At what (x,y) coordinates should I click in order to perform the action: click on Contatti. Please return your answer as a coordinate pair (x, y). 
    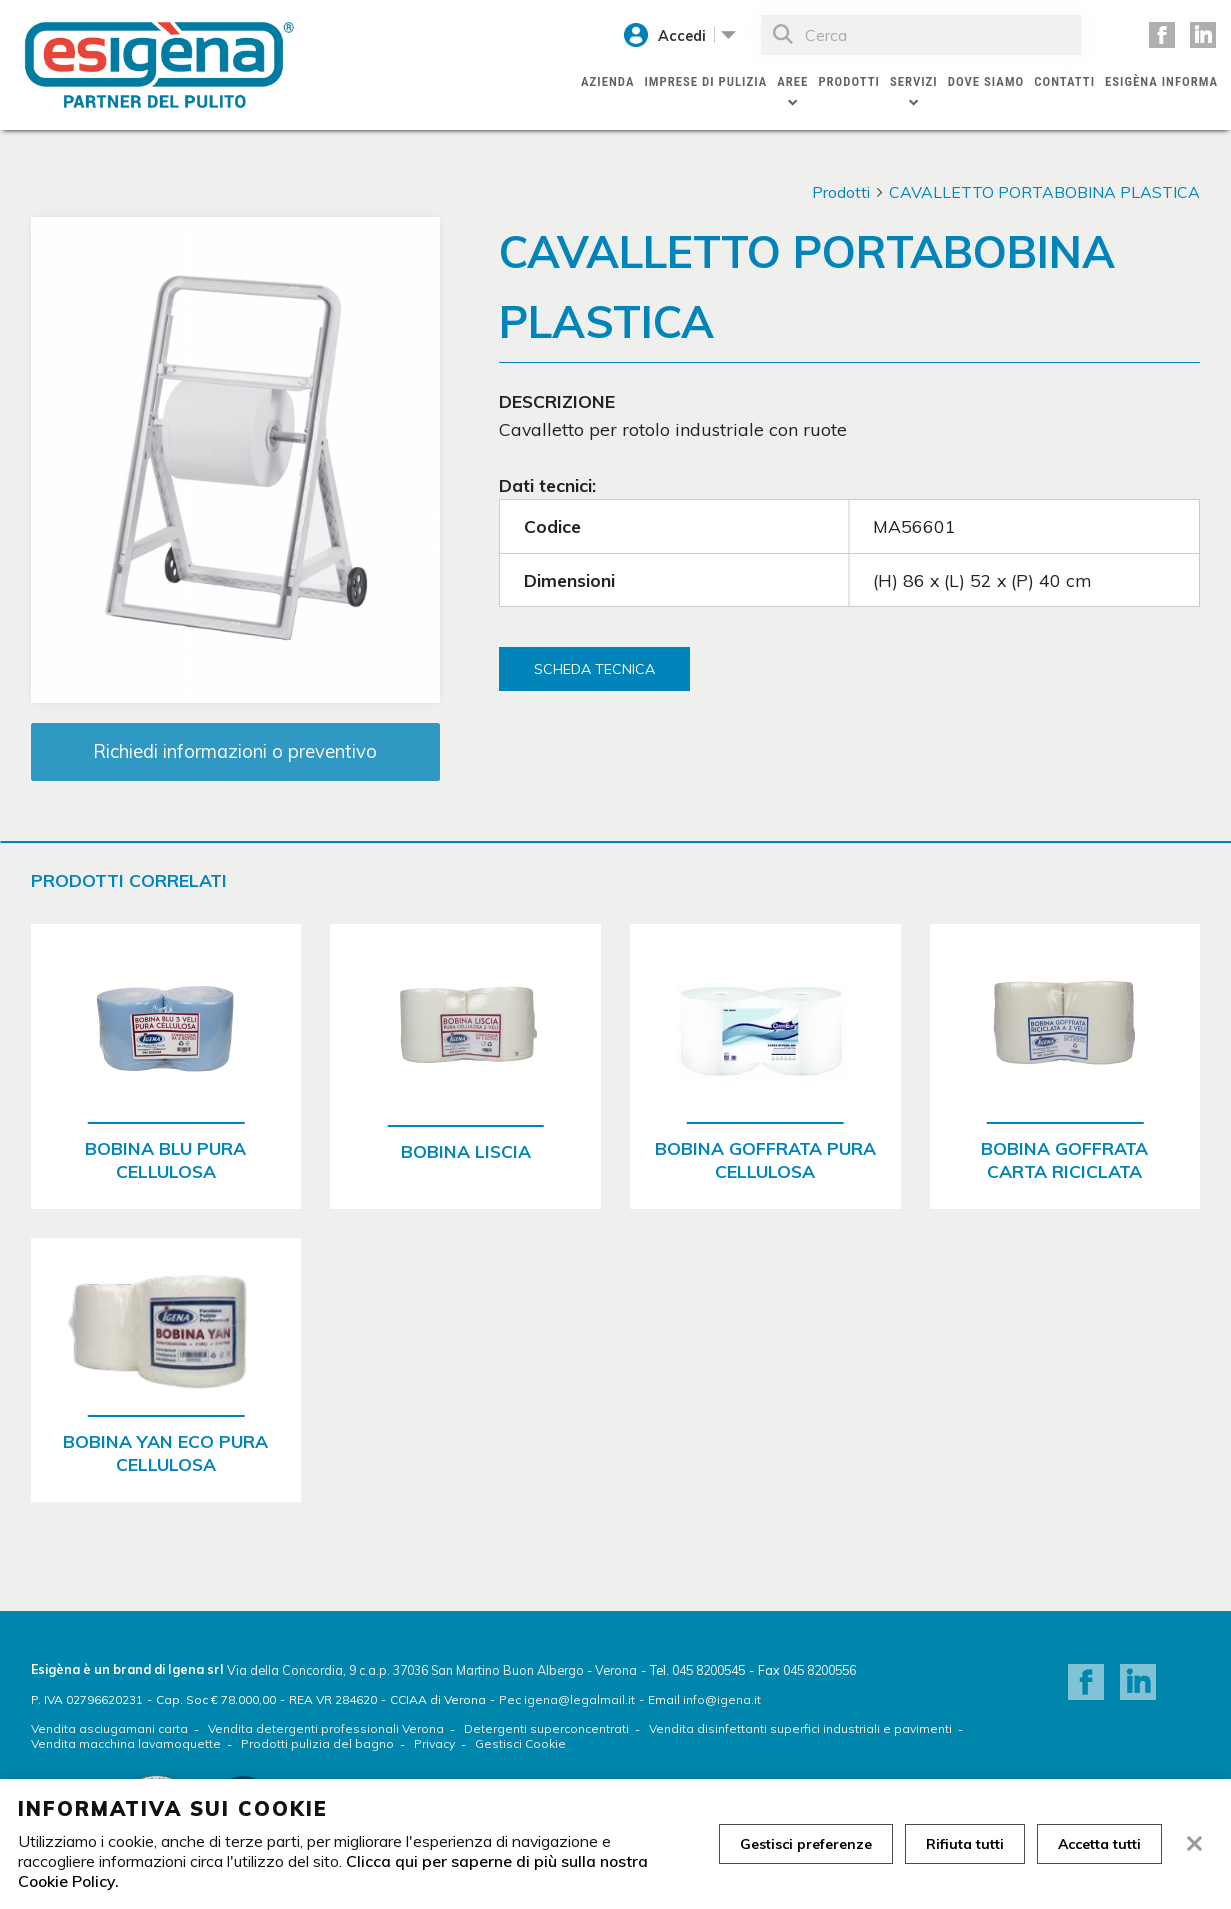
    Looking at the image, I should click on (1064, 81).